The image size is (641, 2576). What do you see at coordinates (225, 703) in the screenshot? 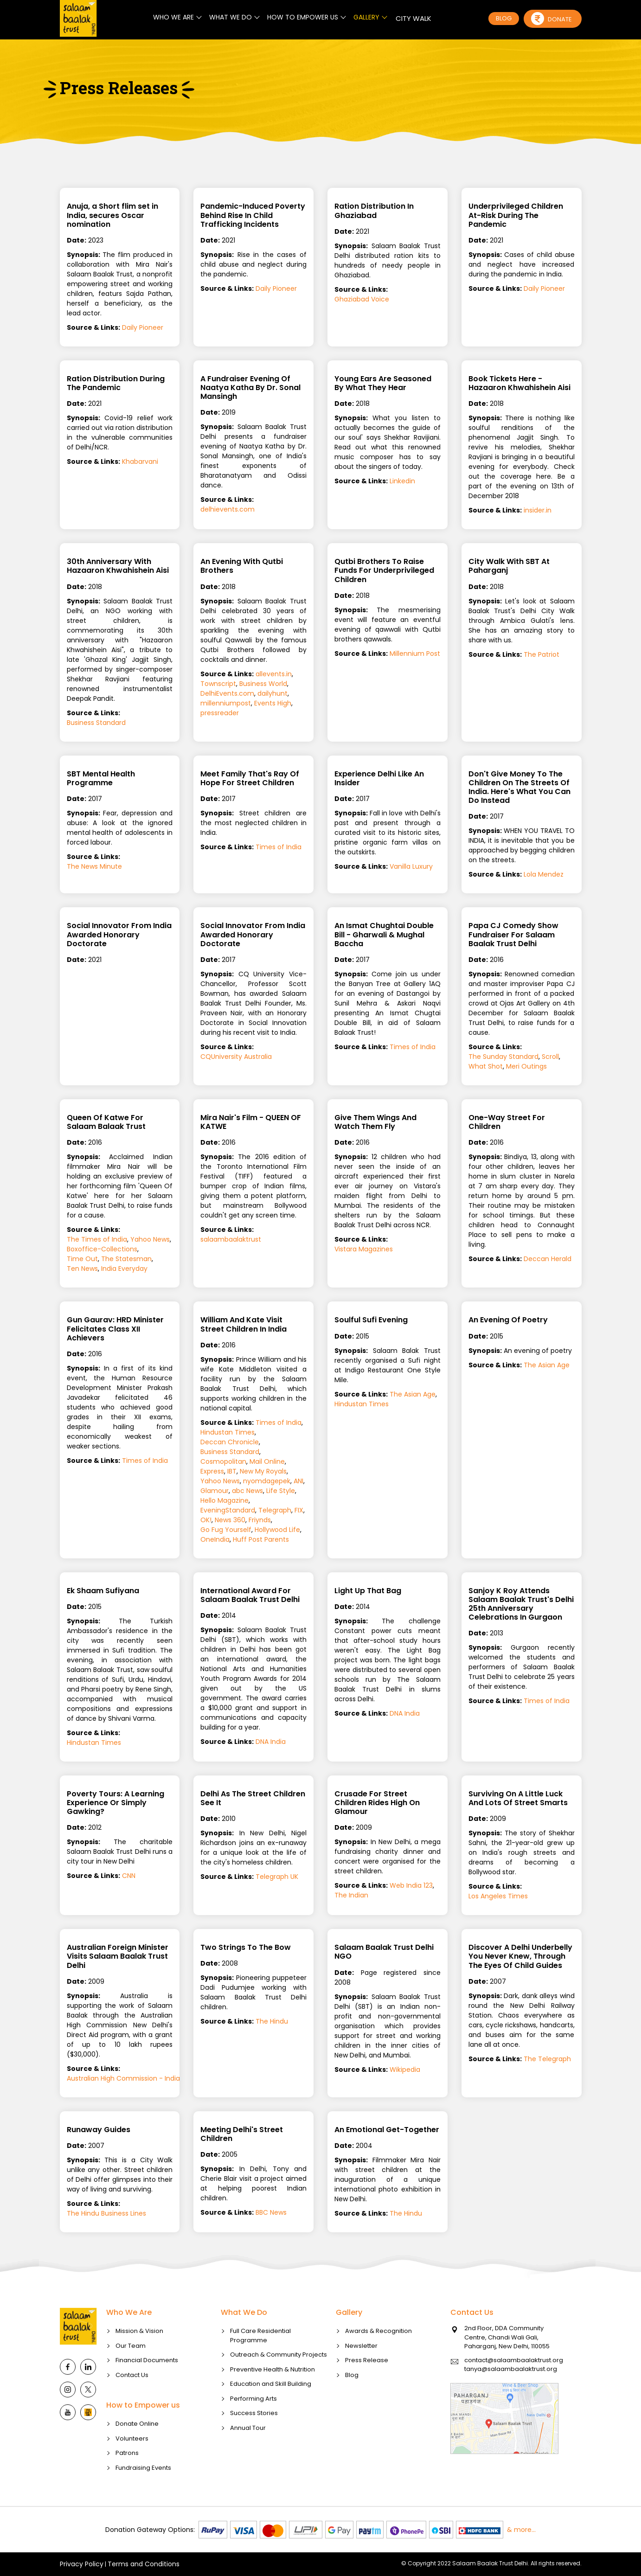
I see `millenniumpost` at bounding box center [225, 703].